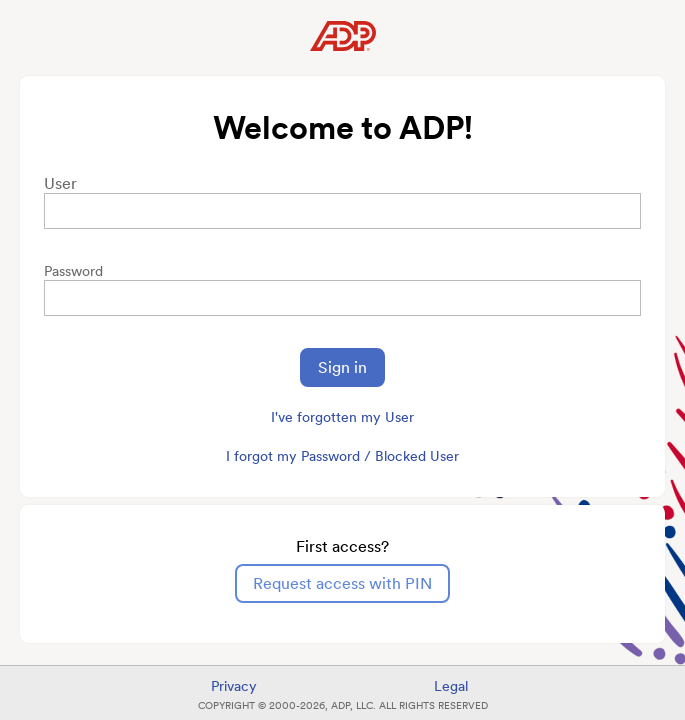 This screenshot has width=685, height=720. What do you see at coordinates (342, 367) in the screenshot?
I see `Sign in` at bounding box center [342, 367].